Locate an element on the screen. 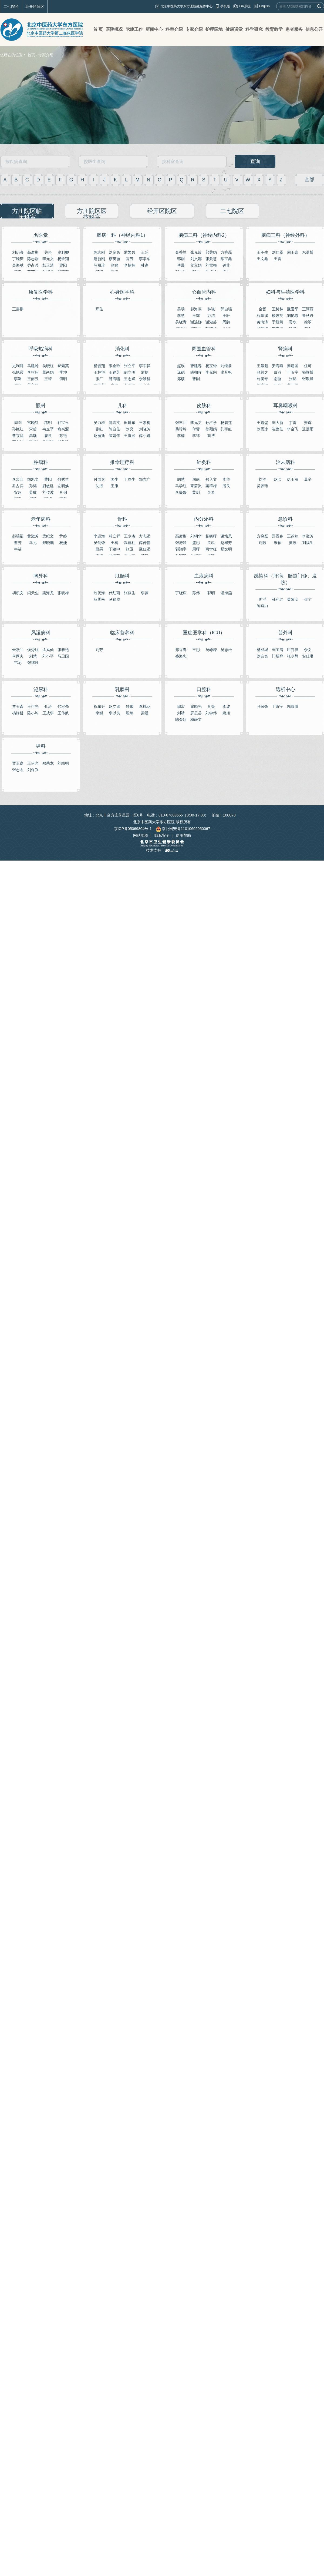 The height and width of the screenshot is (2576, 324). 手机版 is located at coordinates (225, 6).